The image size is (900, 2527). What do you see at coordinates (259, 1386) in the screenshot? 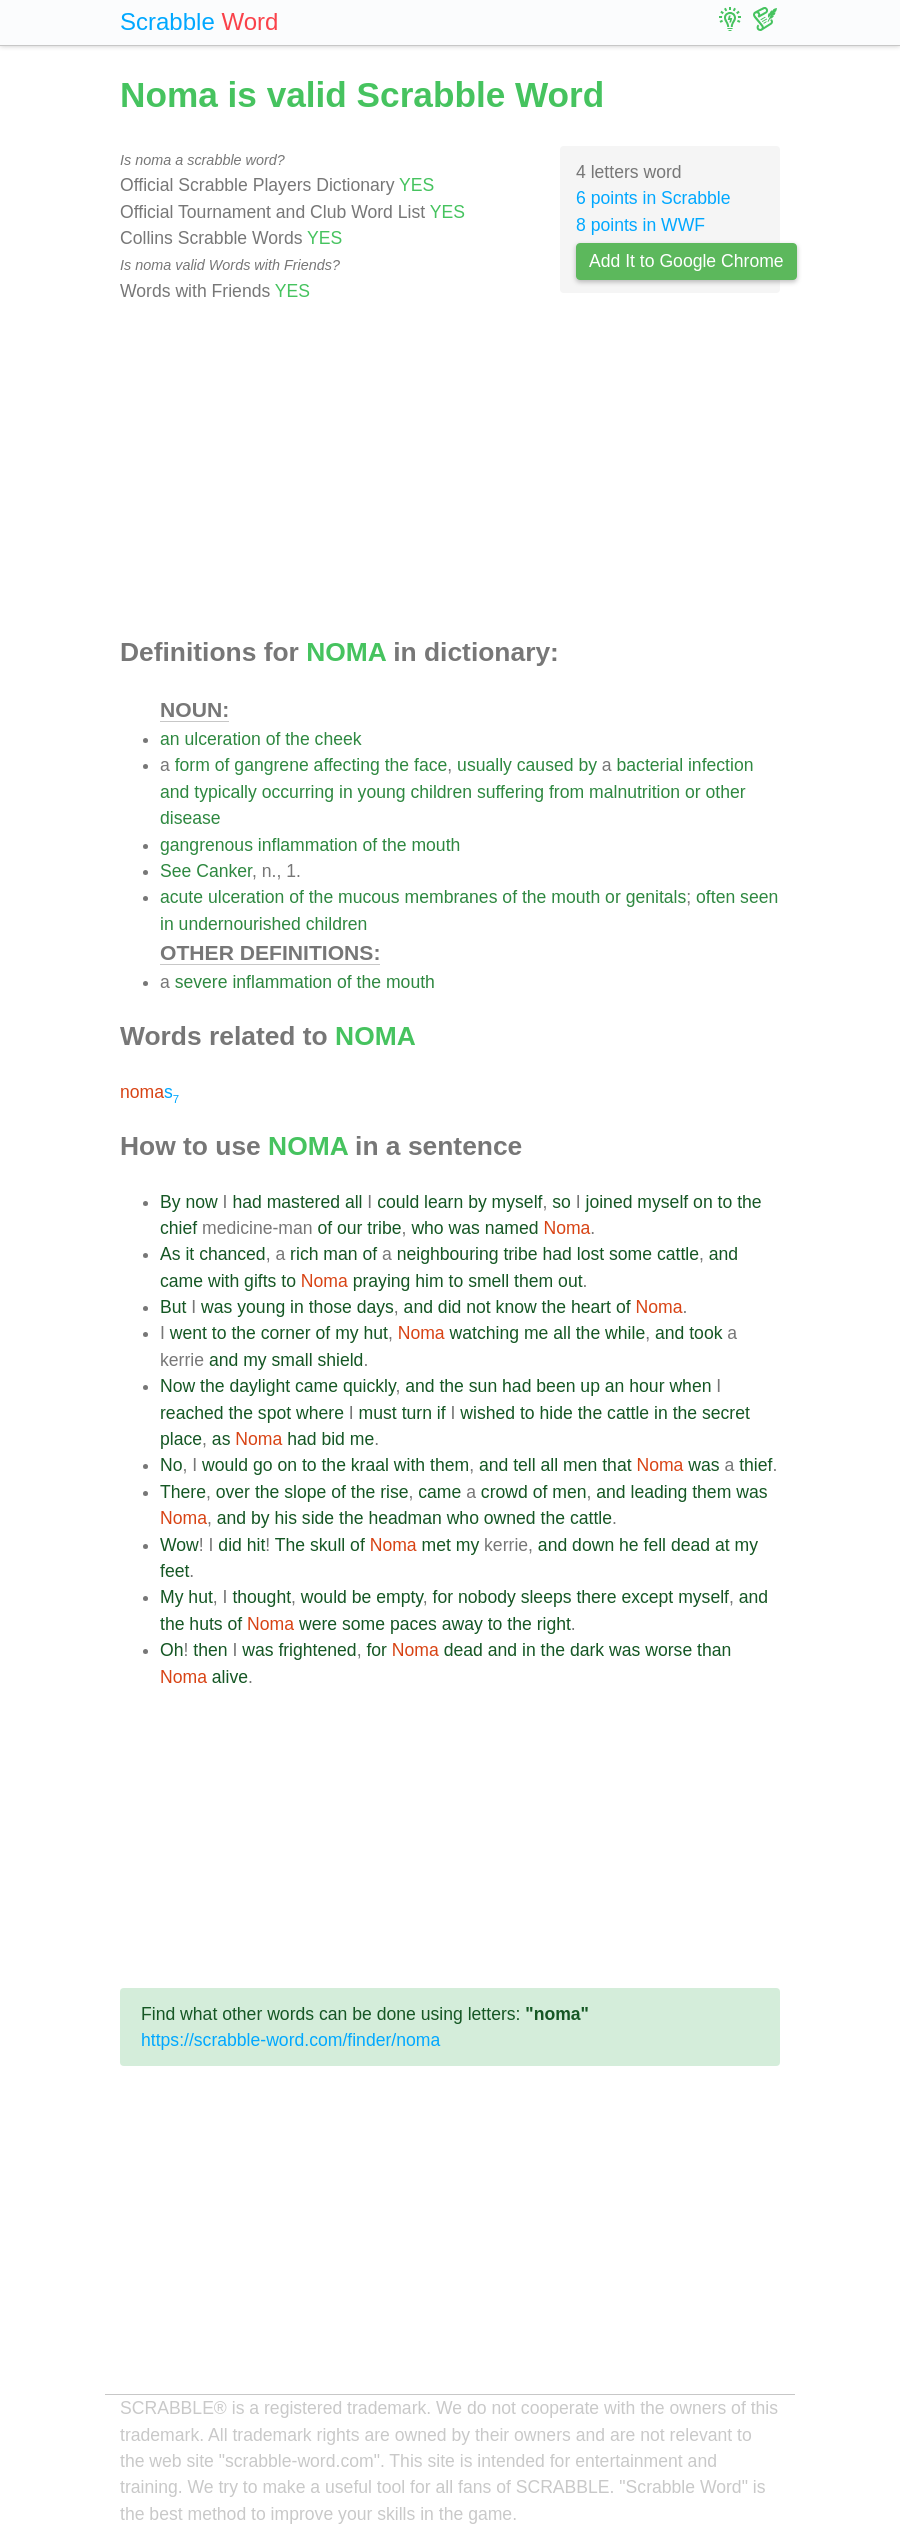
I see `daylight` at bounding box center [259, 1386].